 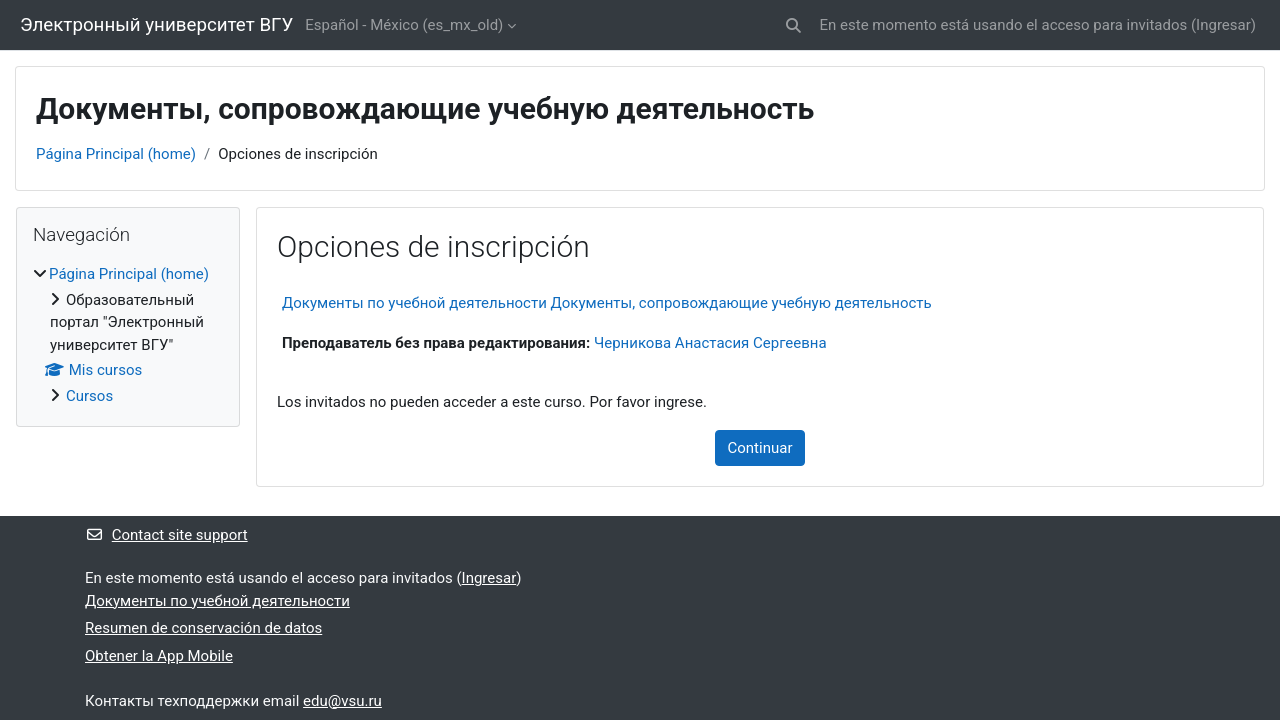 What do you see at coordinates (793, 25) in the screenshot?
I see `[button]` at bounding box center [793, 25].